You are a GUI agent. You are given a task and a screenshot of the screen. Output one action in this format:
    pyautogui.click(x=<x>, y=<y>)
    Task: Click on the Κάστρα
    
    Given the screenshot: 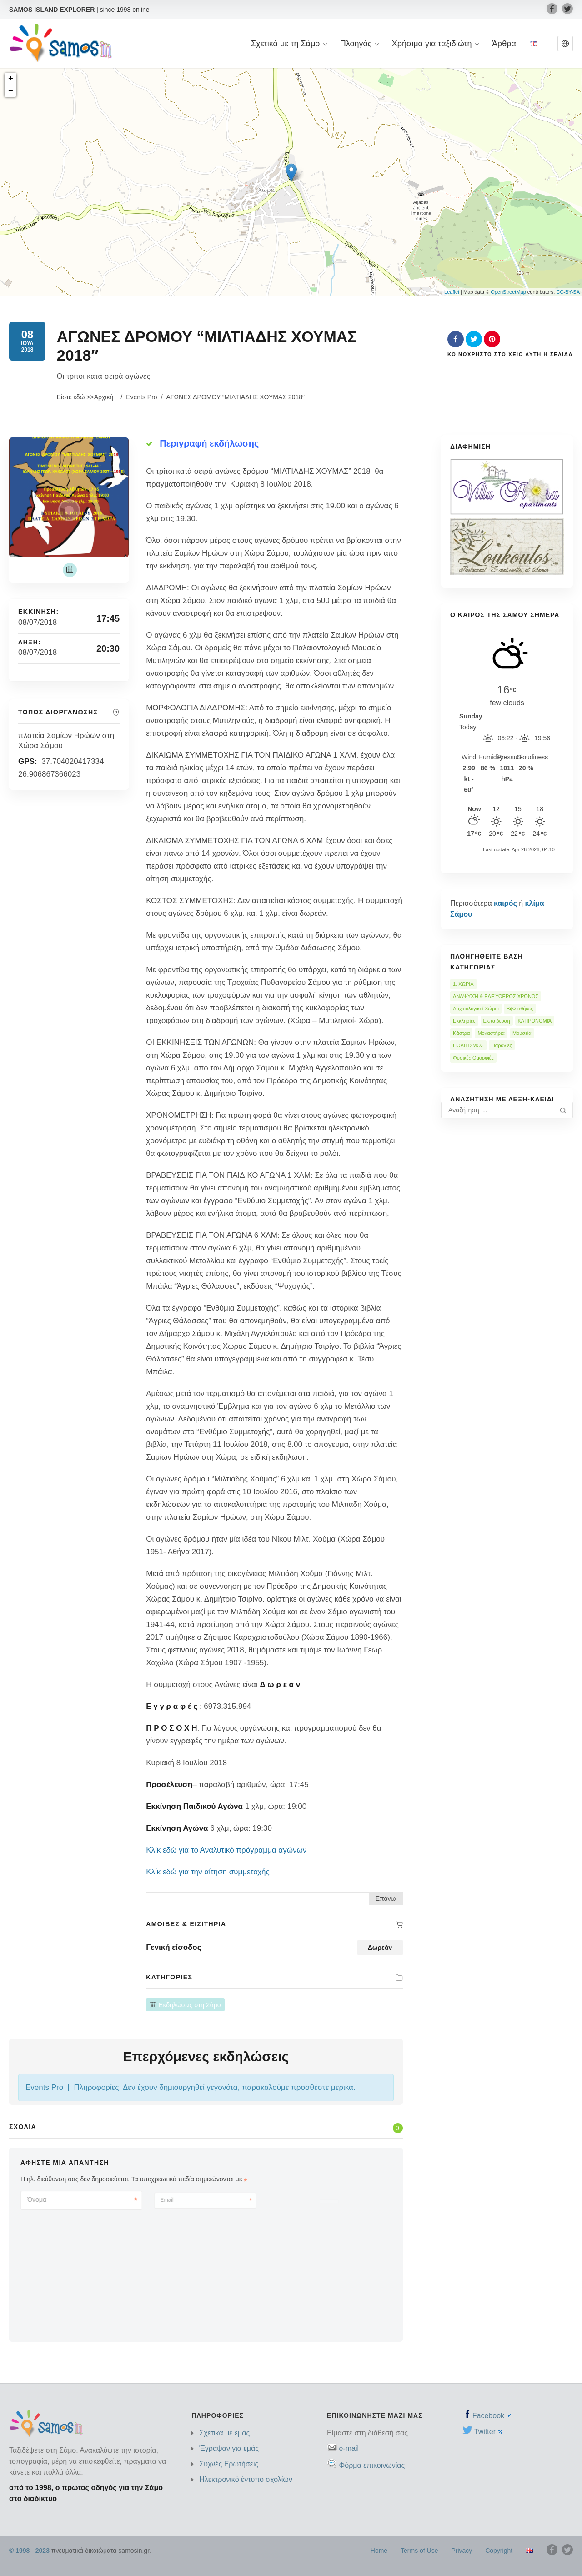 What is the action you would take?
    pyautogui.click(x=461, y=1033)
    